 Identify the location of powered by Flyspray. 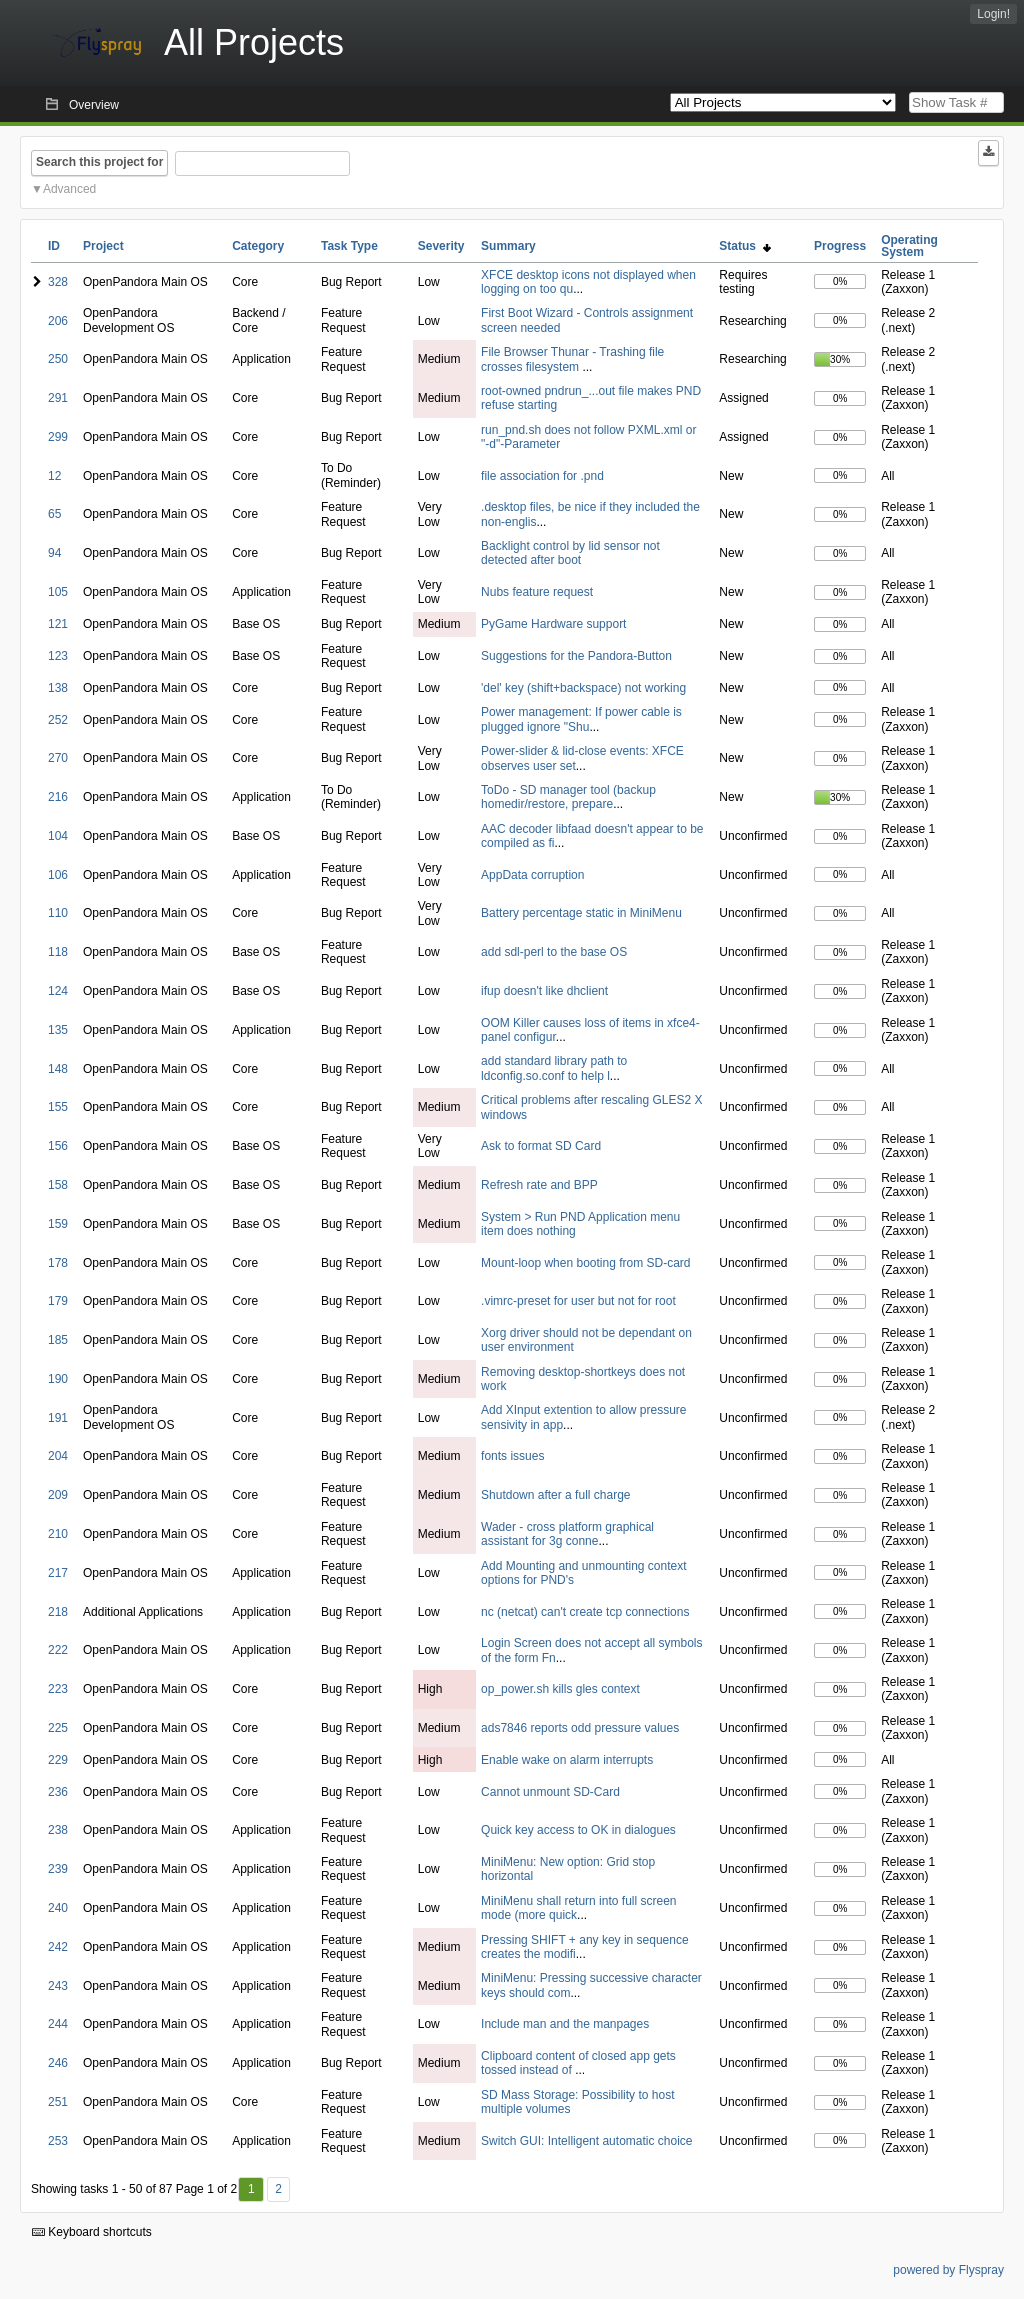
(948, 2270).